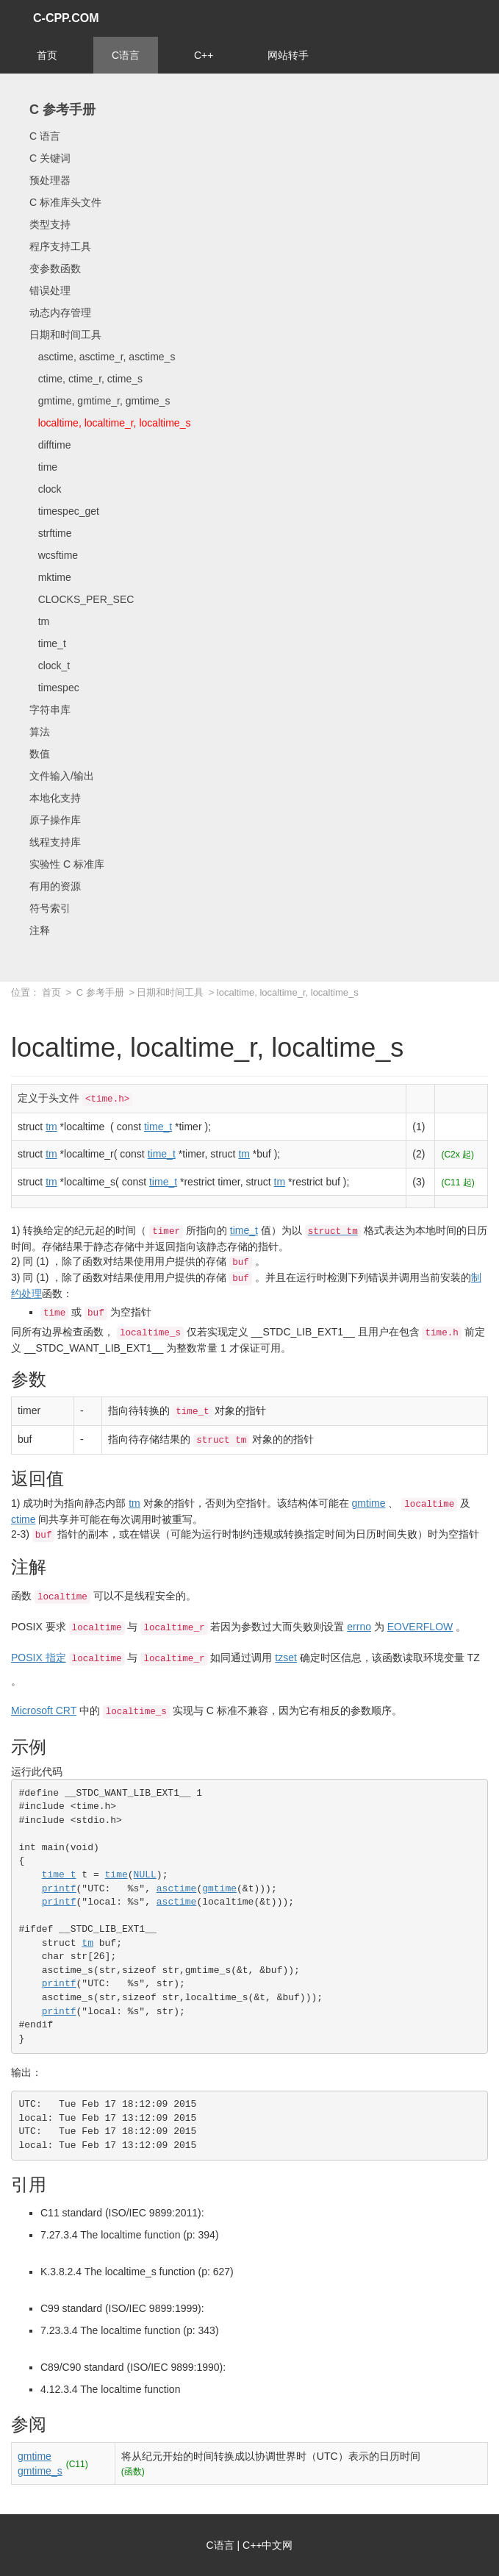 The width and height of the screenshot is (499, 2576). Describe the element at coordinates (66, 864) in the screenshot. I see `实验性 C 标准库` at that location.